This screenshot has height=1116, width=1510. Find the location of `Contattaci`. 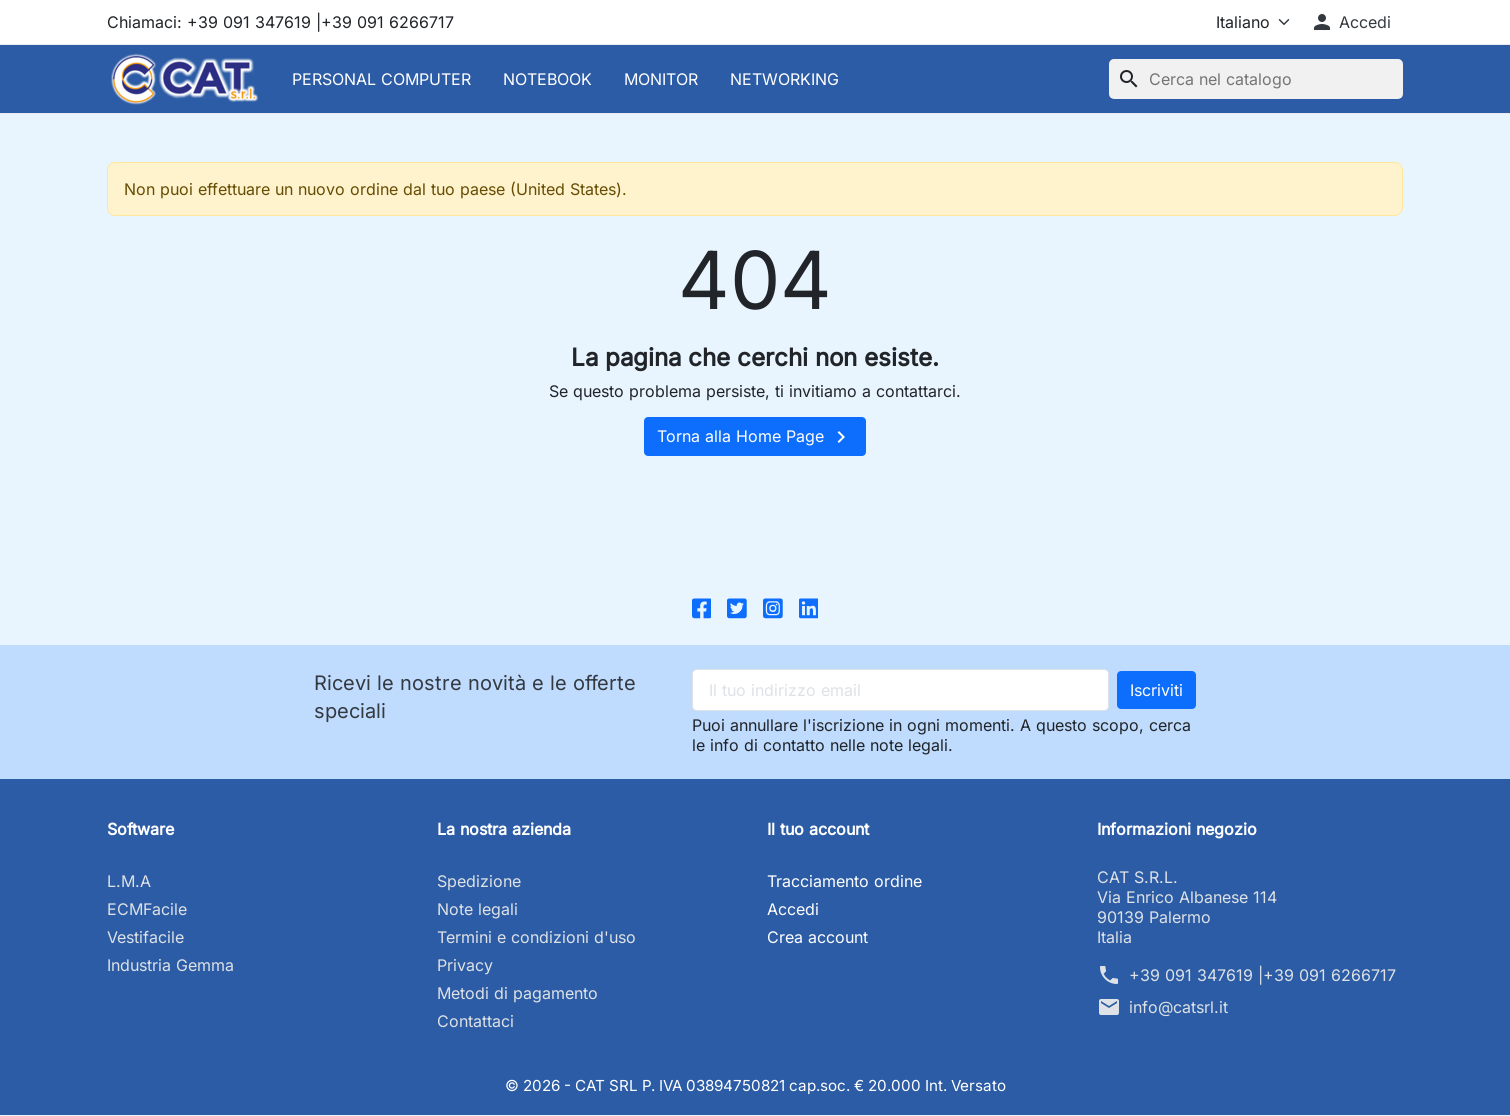

Contattaci is located at coordinates (475, 1022).